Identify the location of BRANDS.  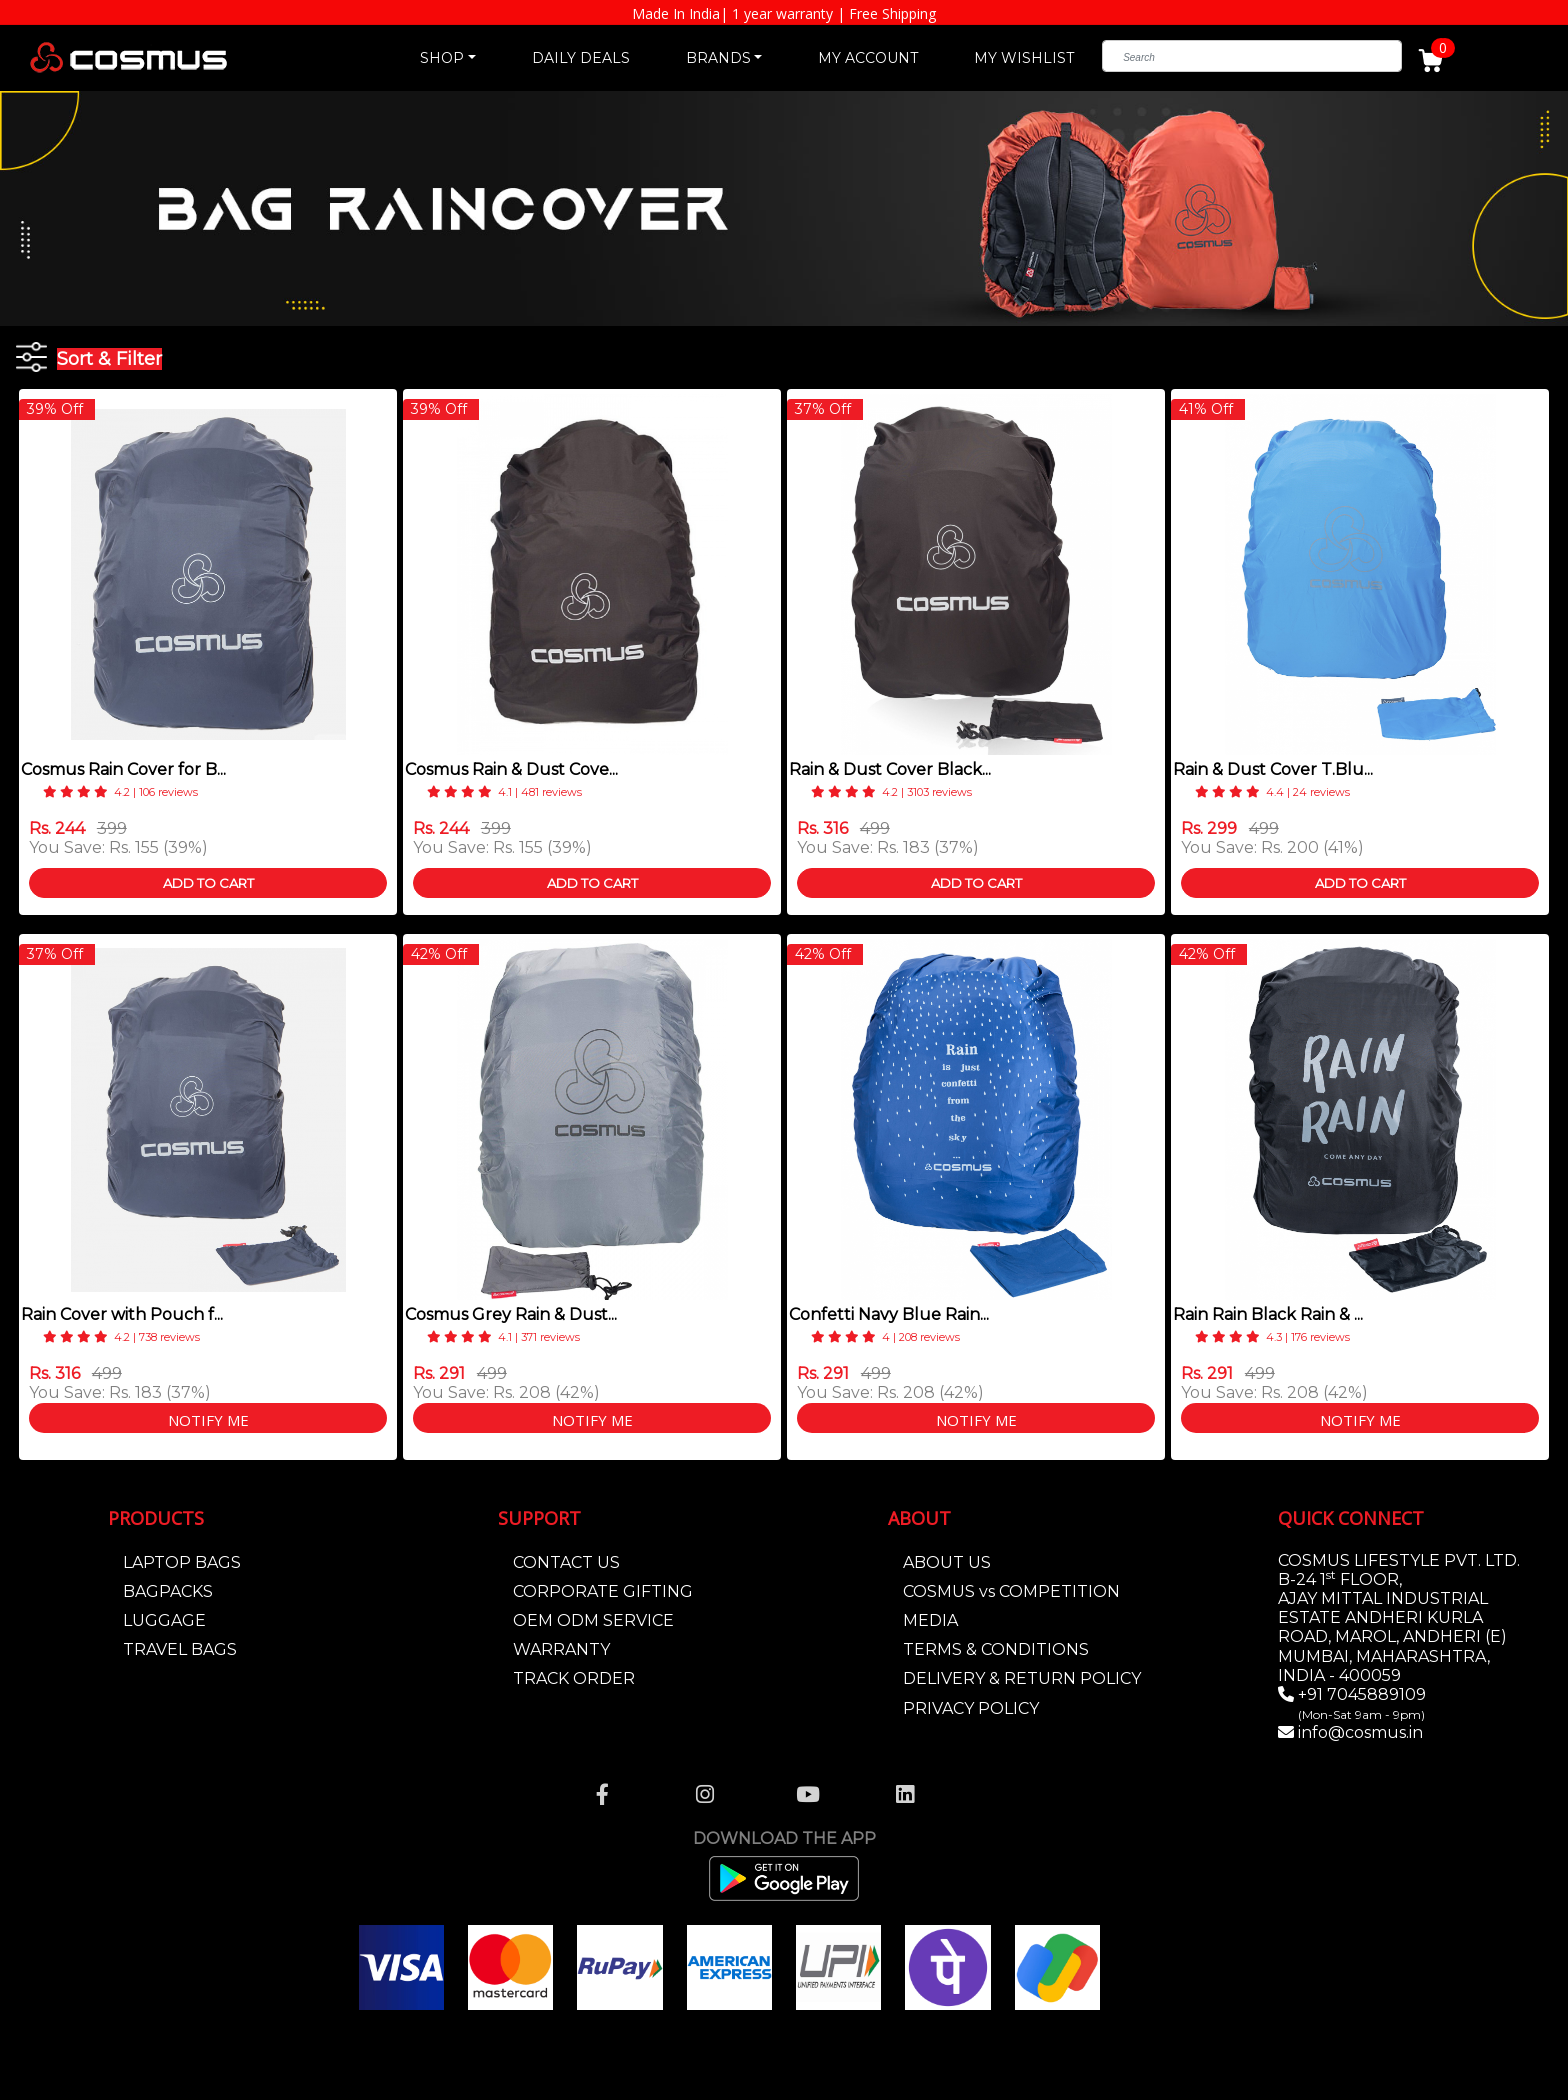
(718, 58).